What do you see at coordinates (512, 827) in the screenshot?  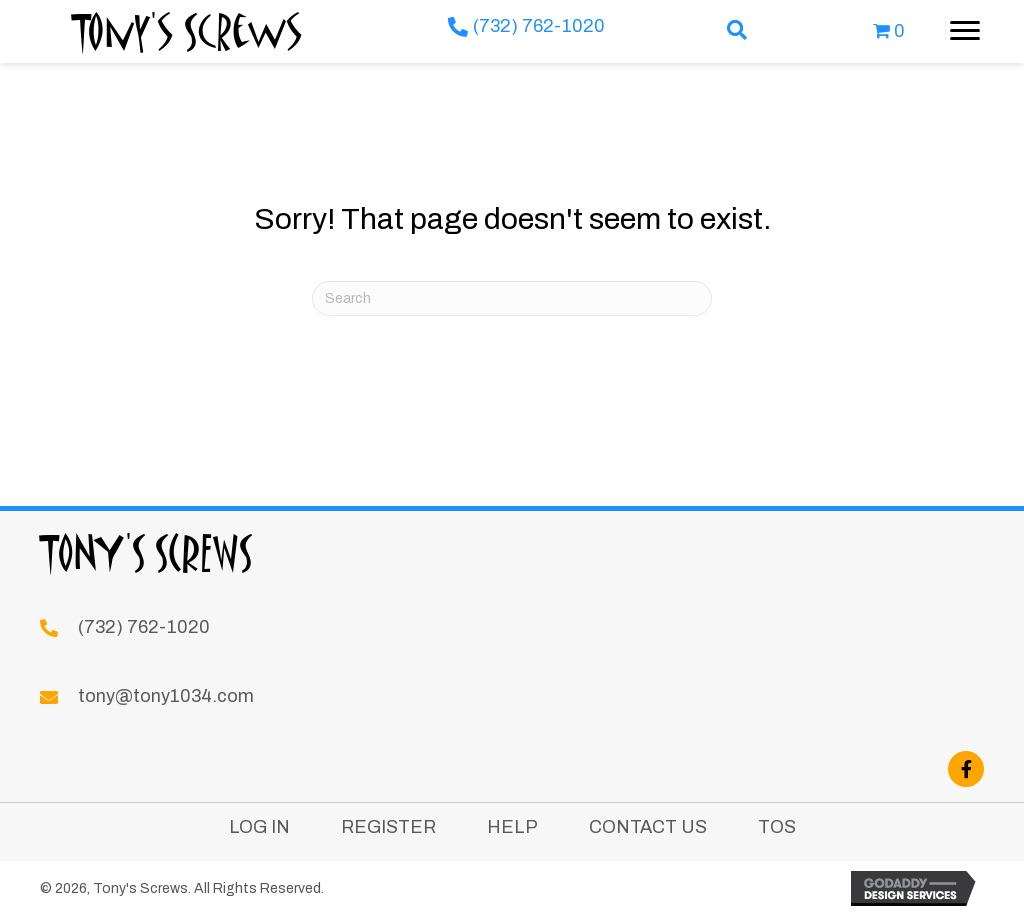 I see `Help [menuitem]` at bounding box center [512, 827].